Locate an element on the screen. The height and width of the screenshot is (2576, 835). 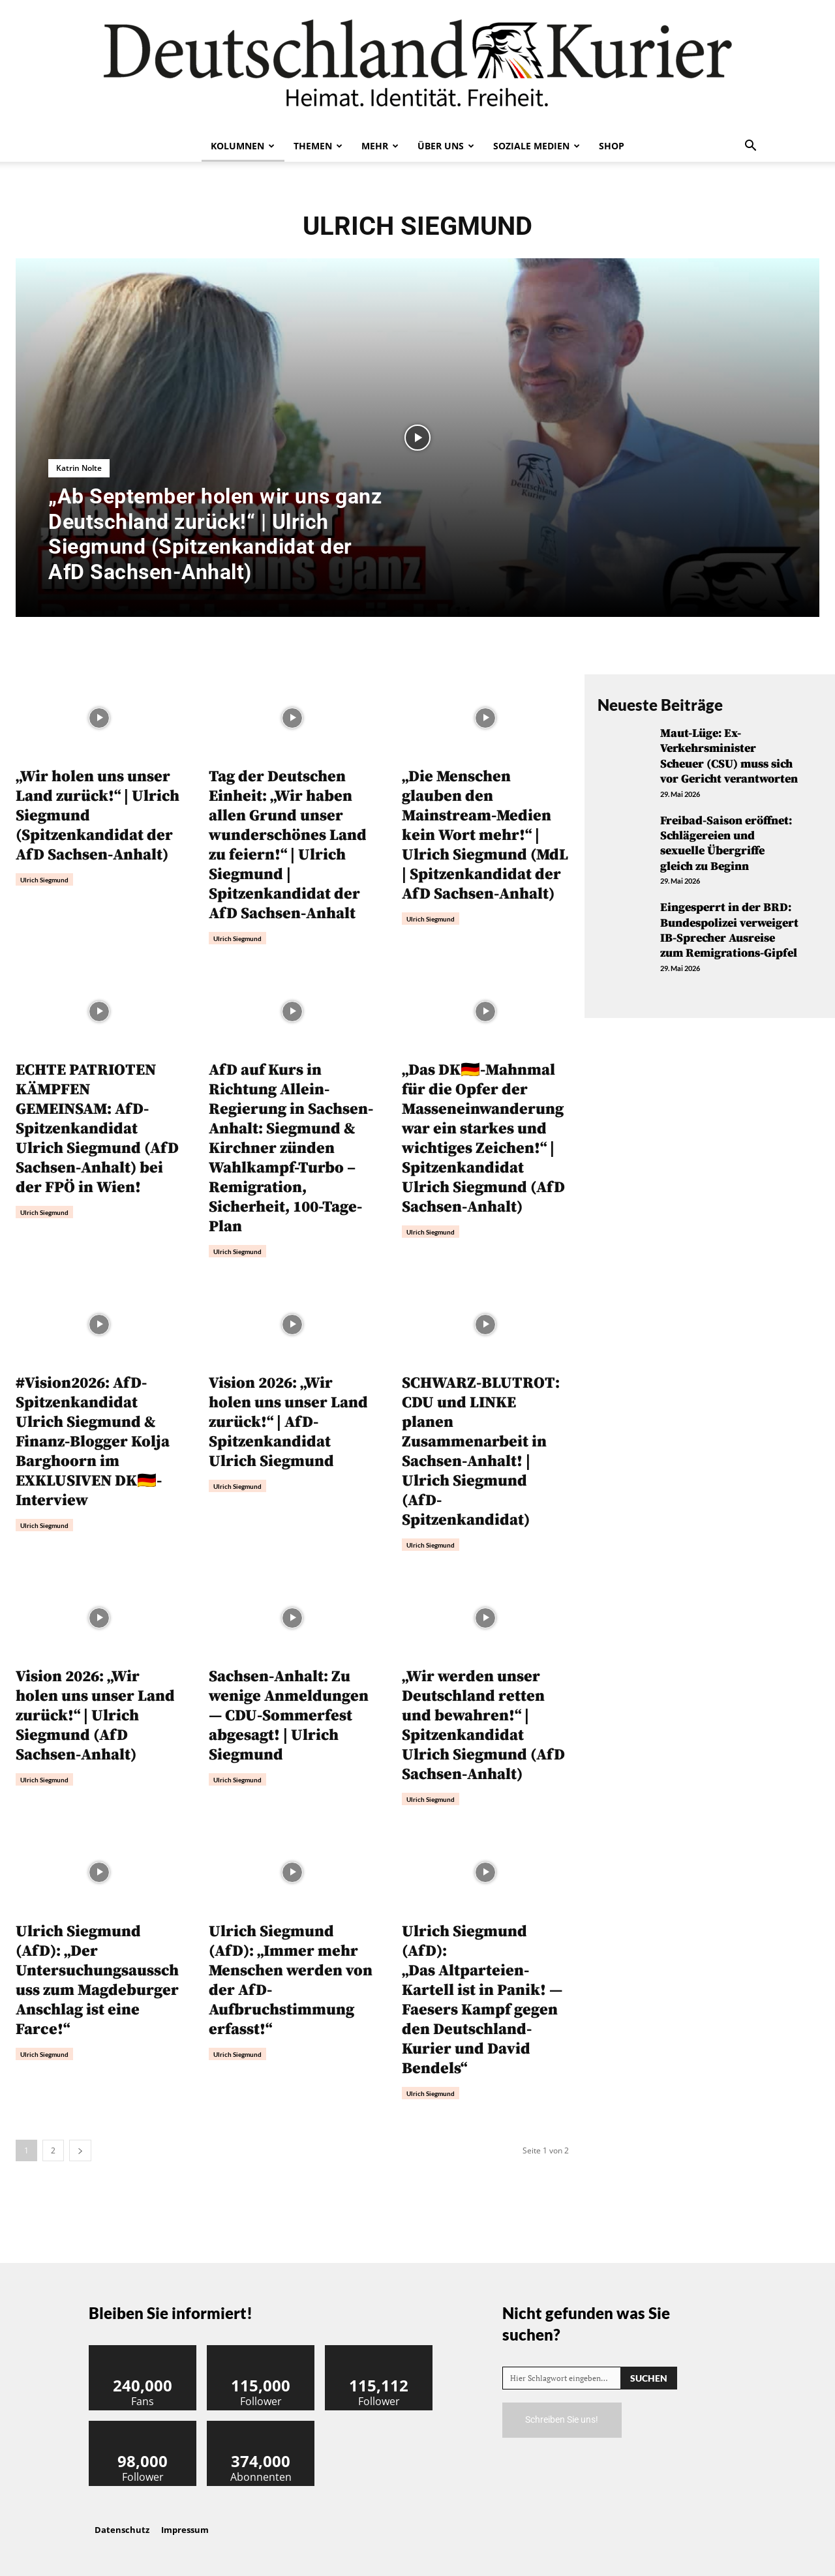
Ulrich Siegmund is located at coordinates (44, 880).